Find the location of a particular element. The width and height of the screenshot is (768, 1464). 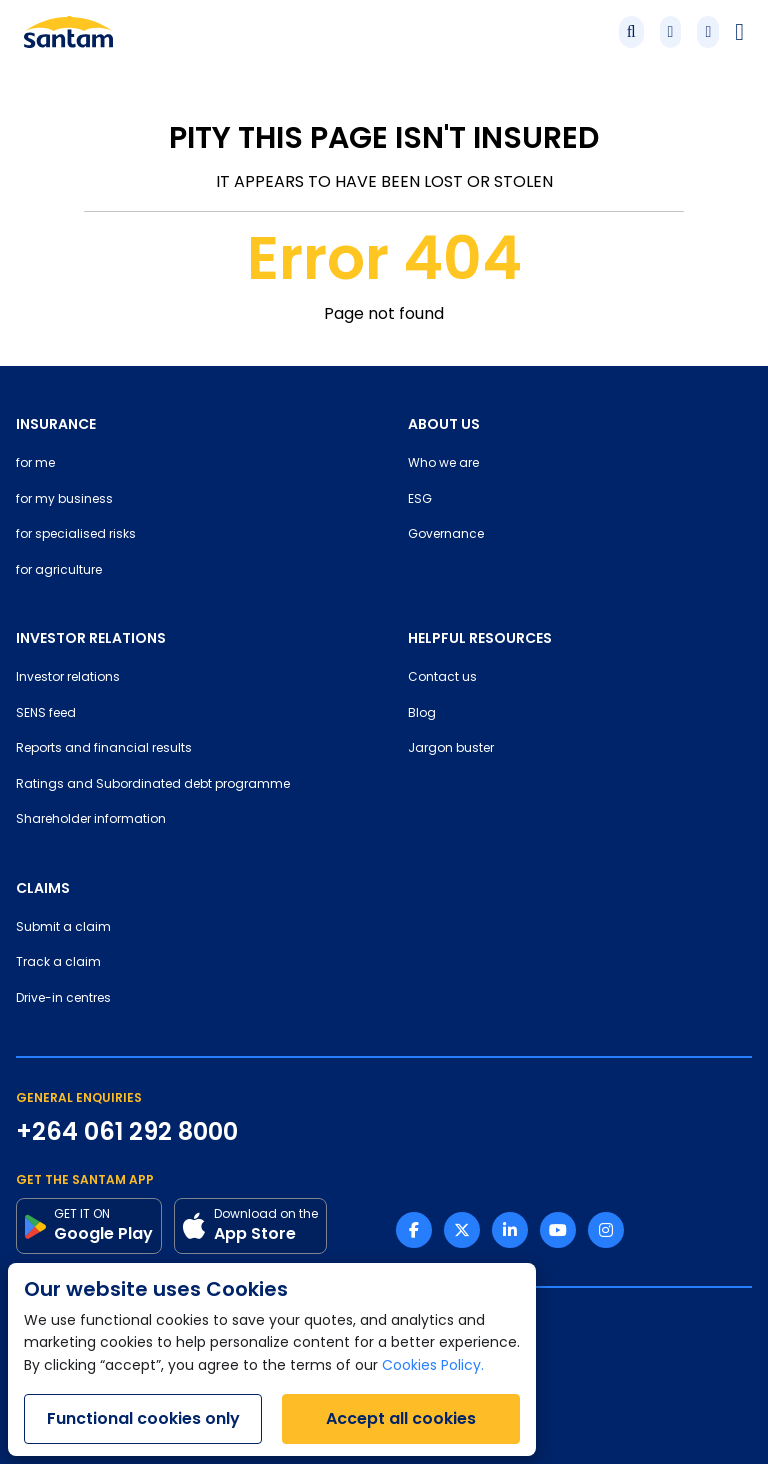

for specialised risks is located at coordinates (76, 535).